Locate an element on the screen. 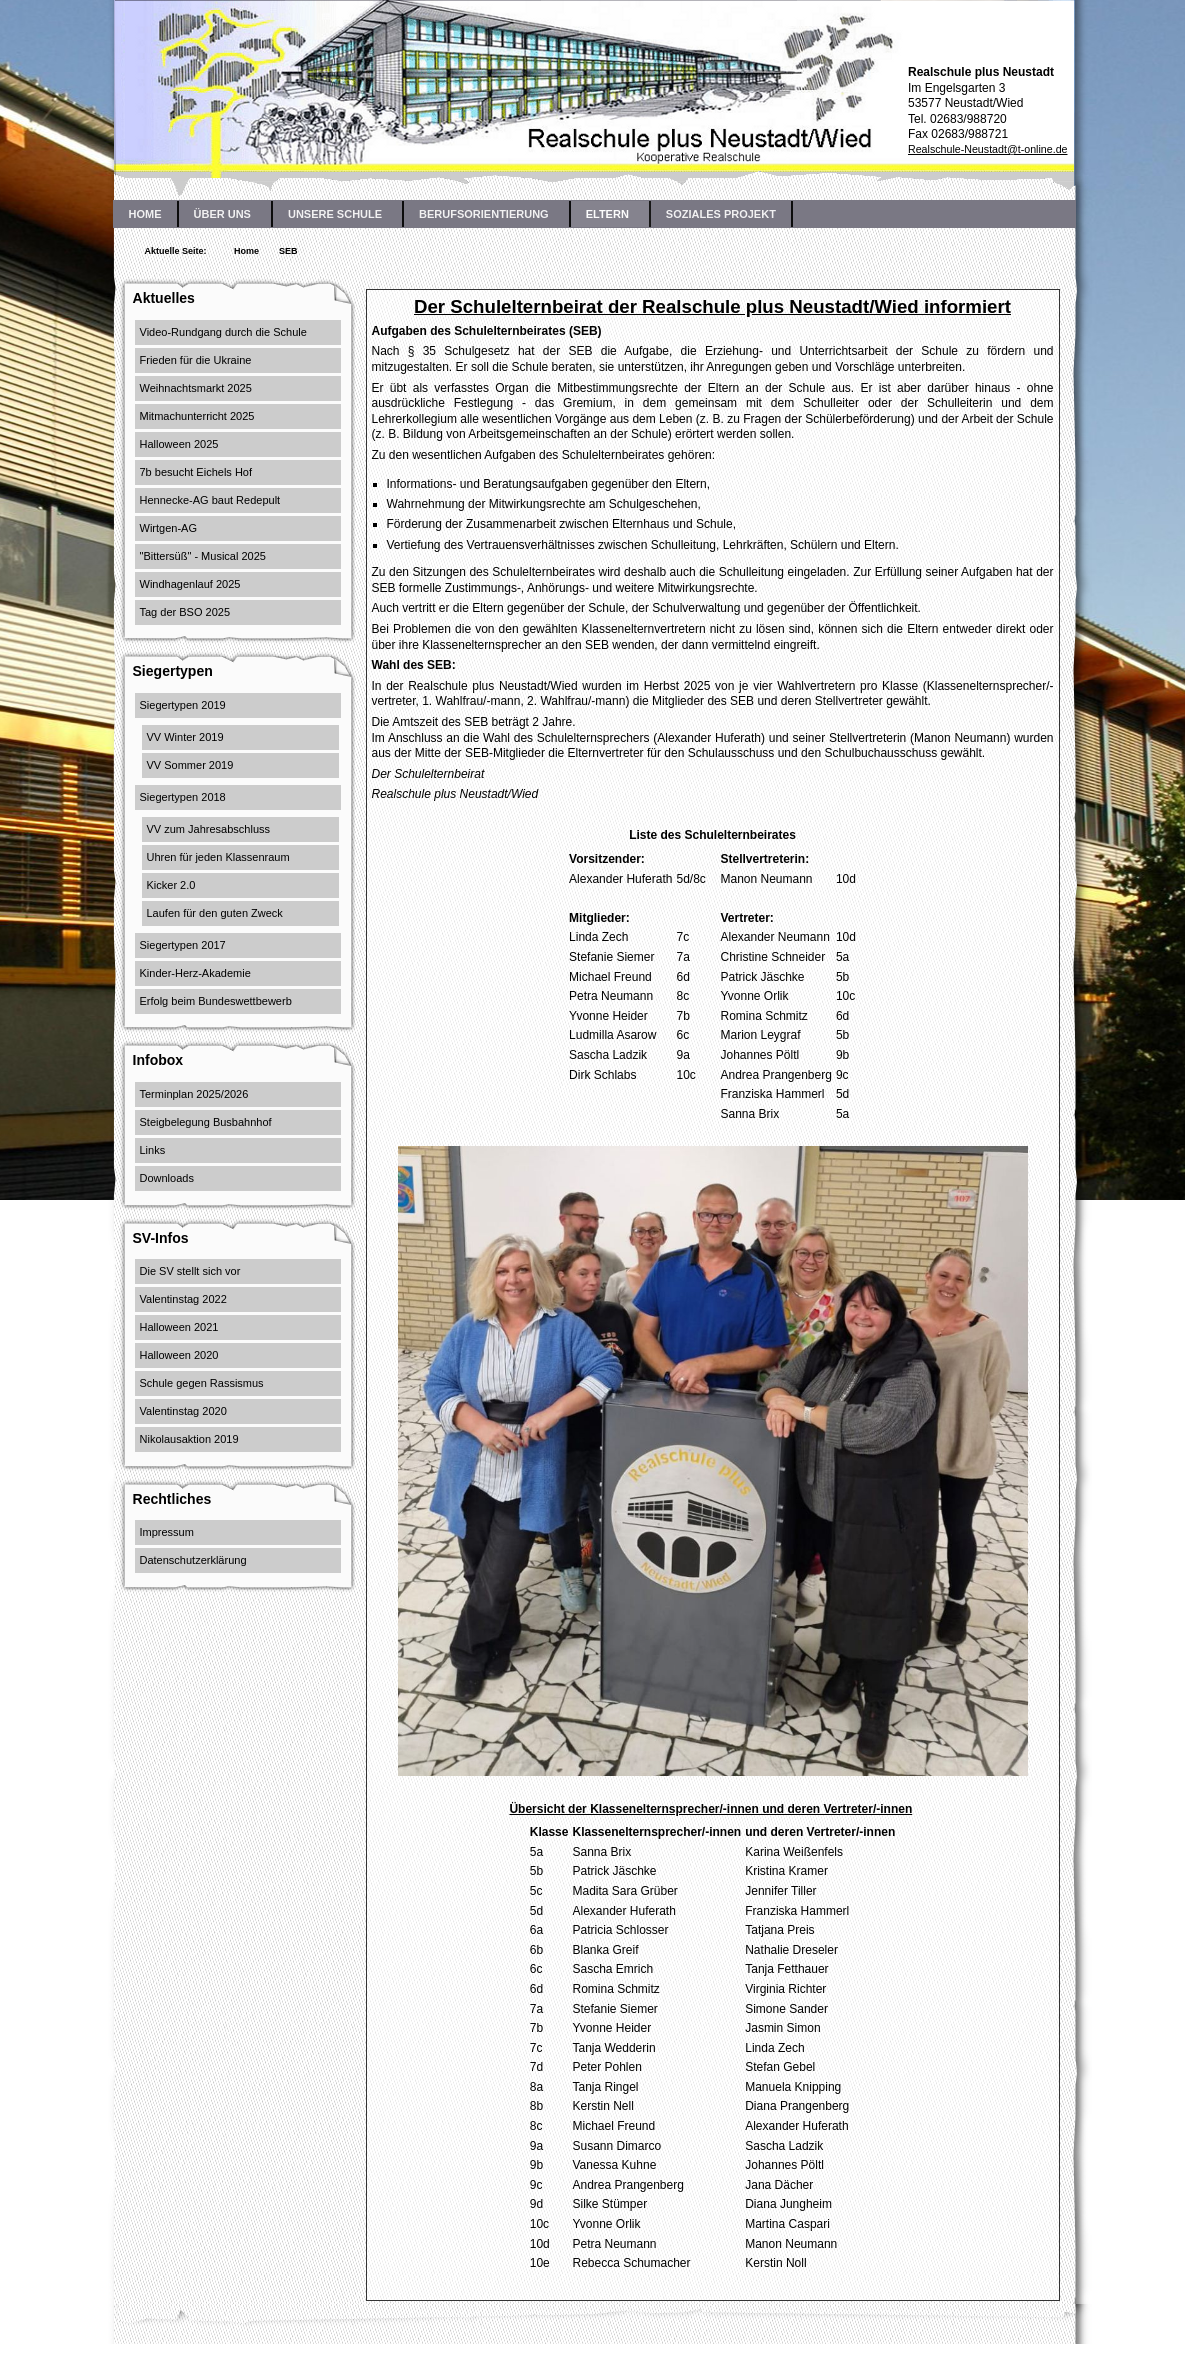  Kinder-Herz-Akademie is located at coordinates (195, 973).